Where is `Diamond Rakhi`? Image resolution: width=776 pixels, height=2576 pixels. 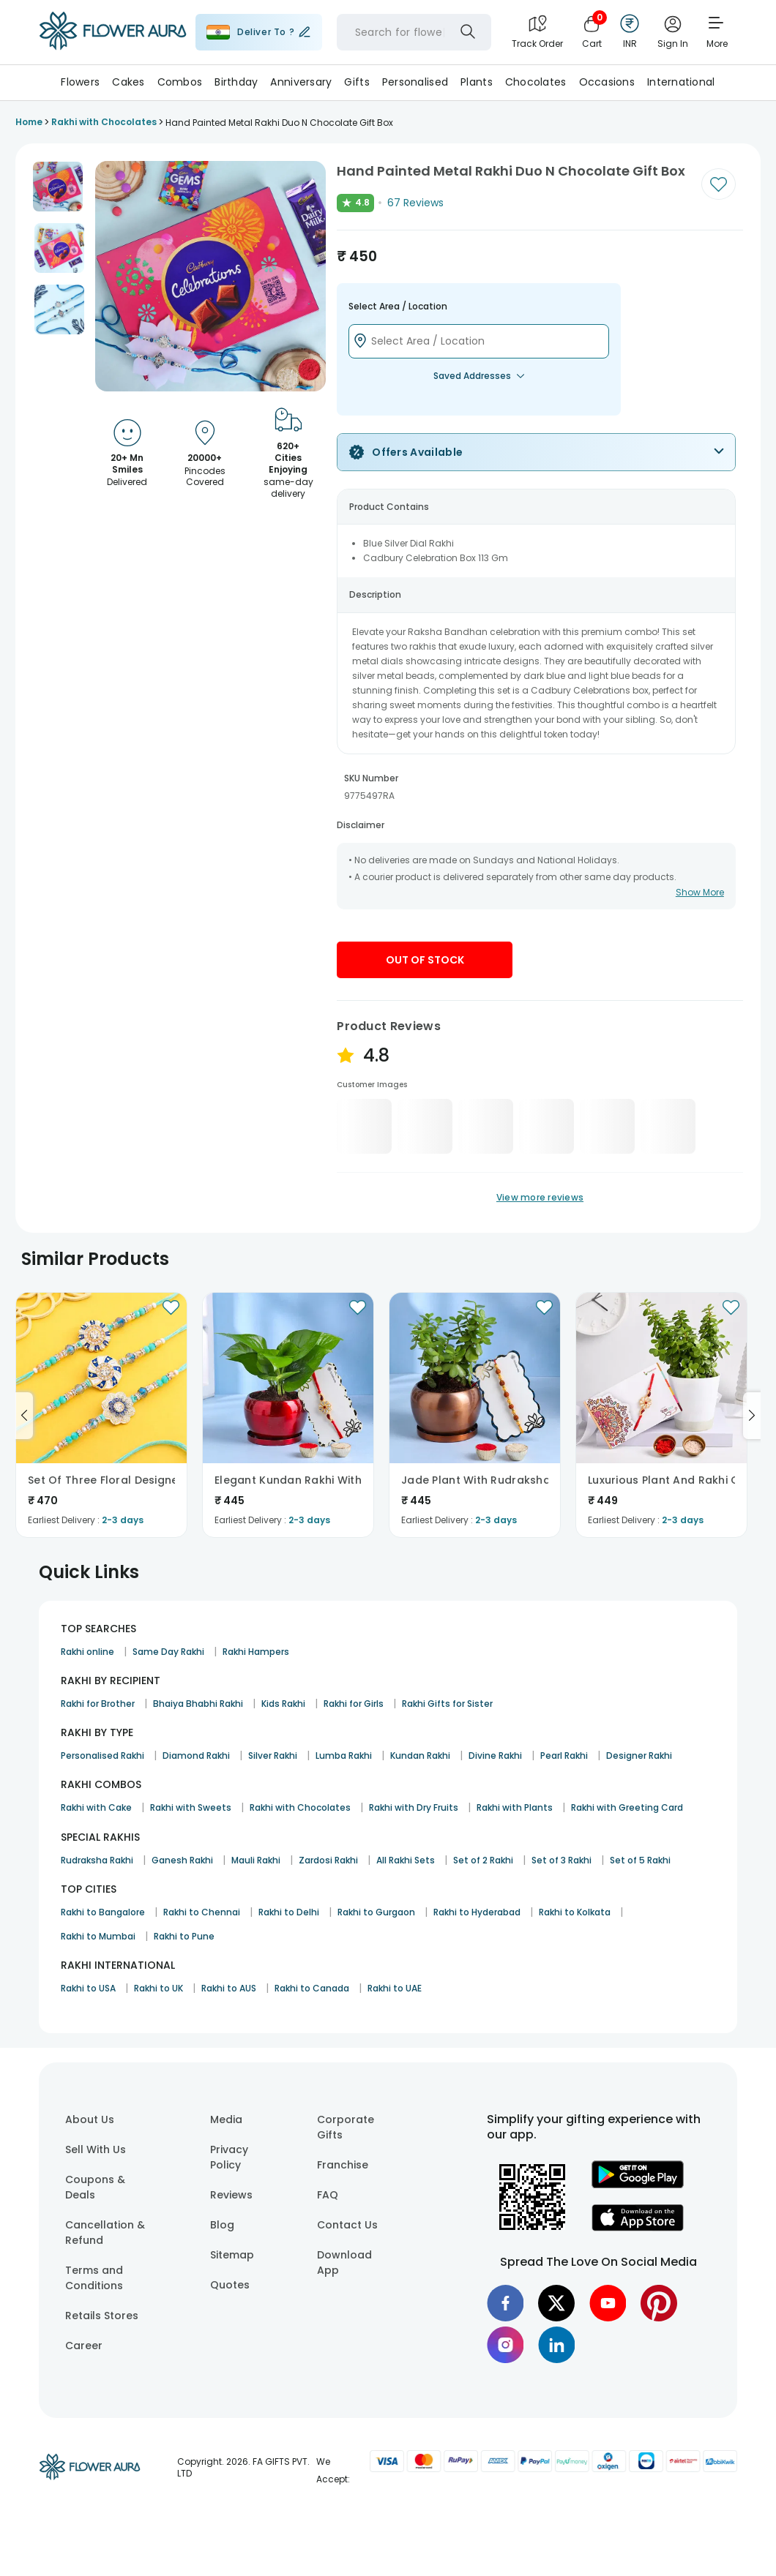 Diamond Rakhi is located at coordinates (196, 1755).